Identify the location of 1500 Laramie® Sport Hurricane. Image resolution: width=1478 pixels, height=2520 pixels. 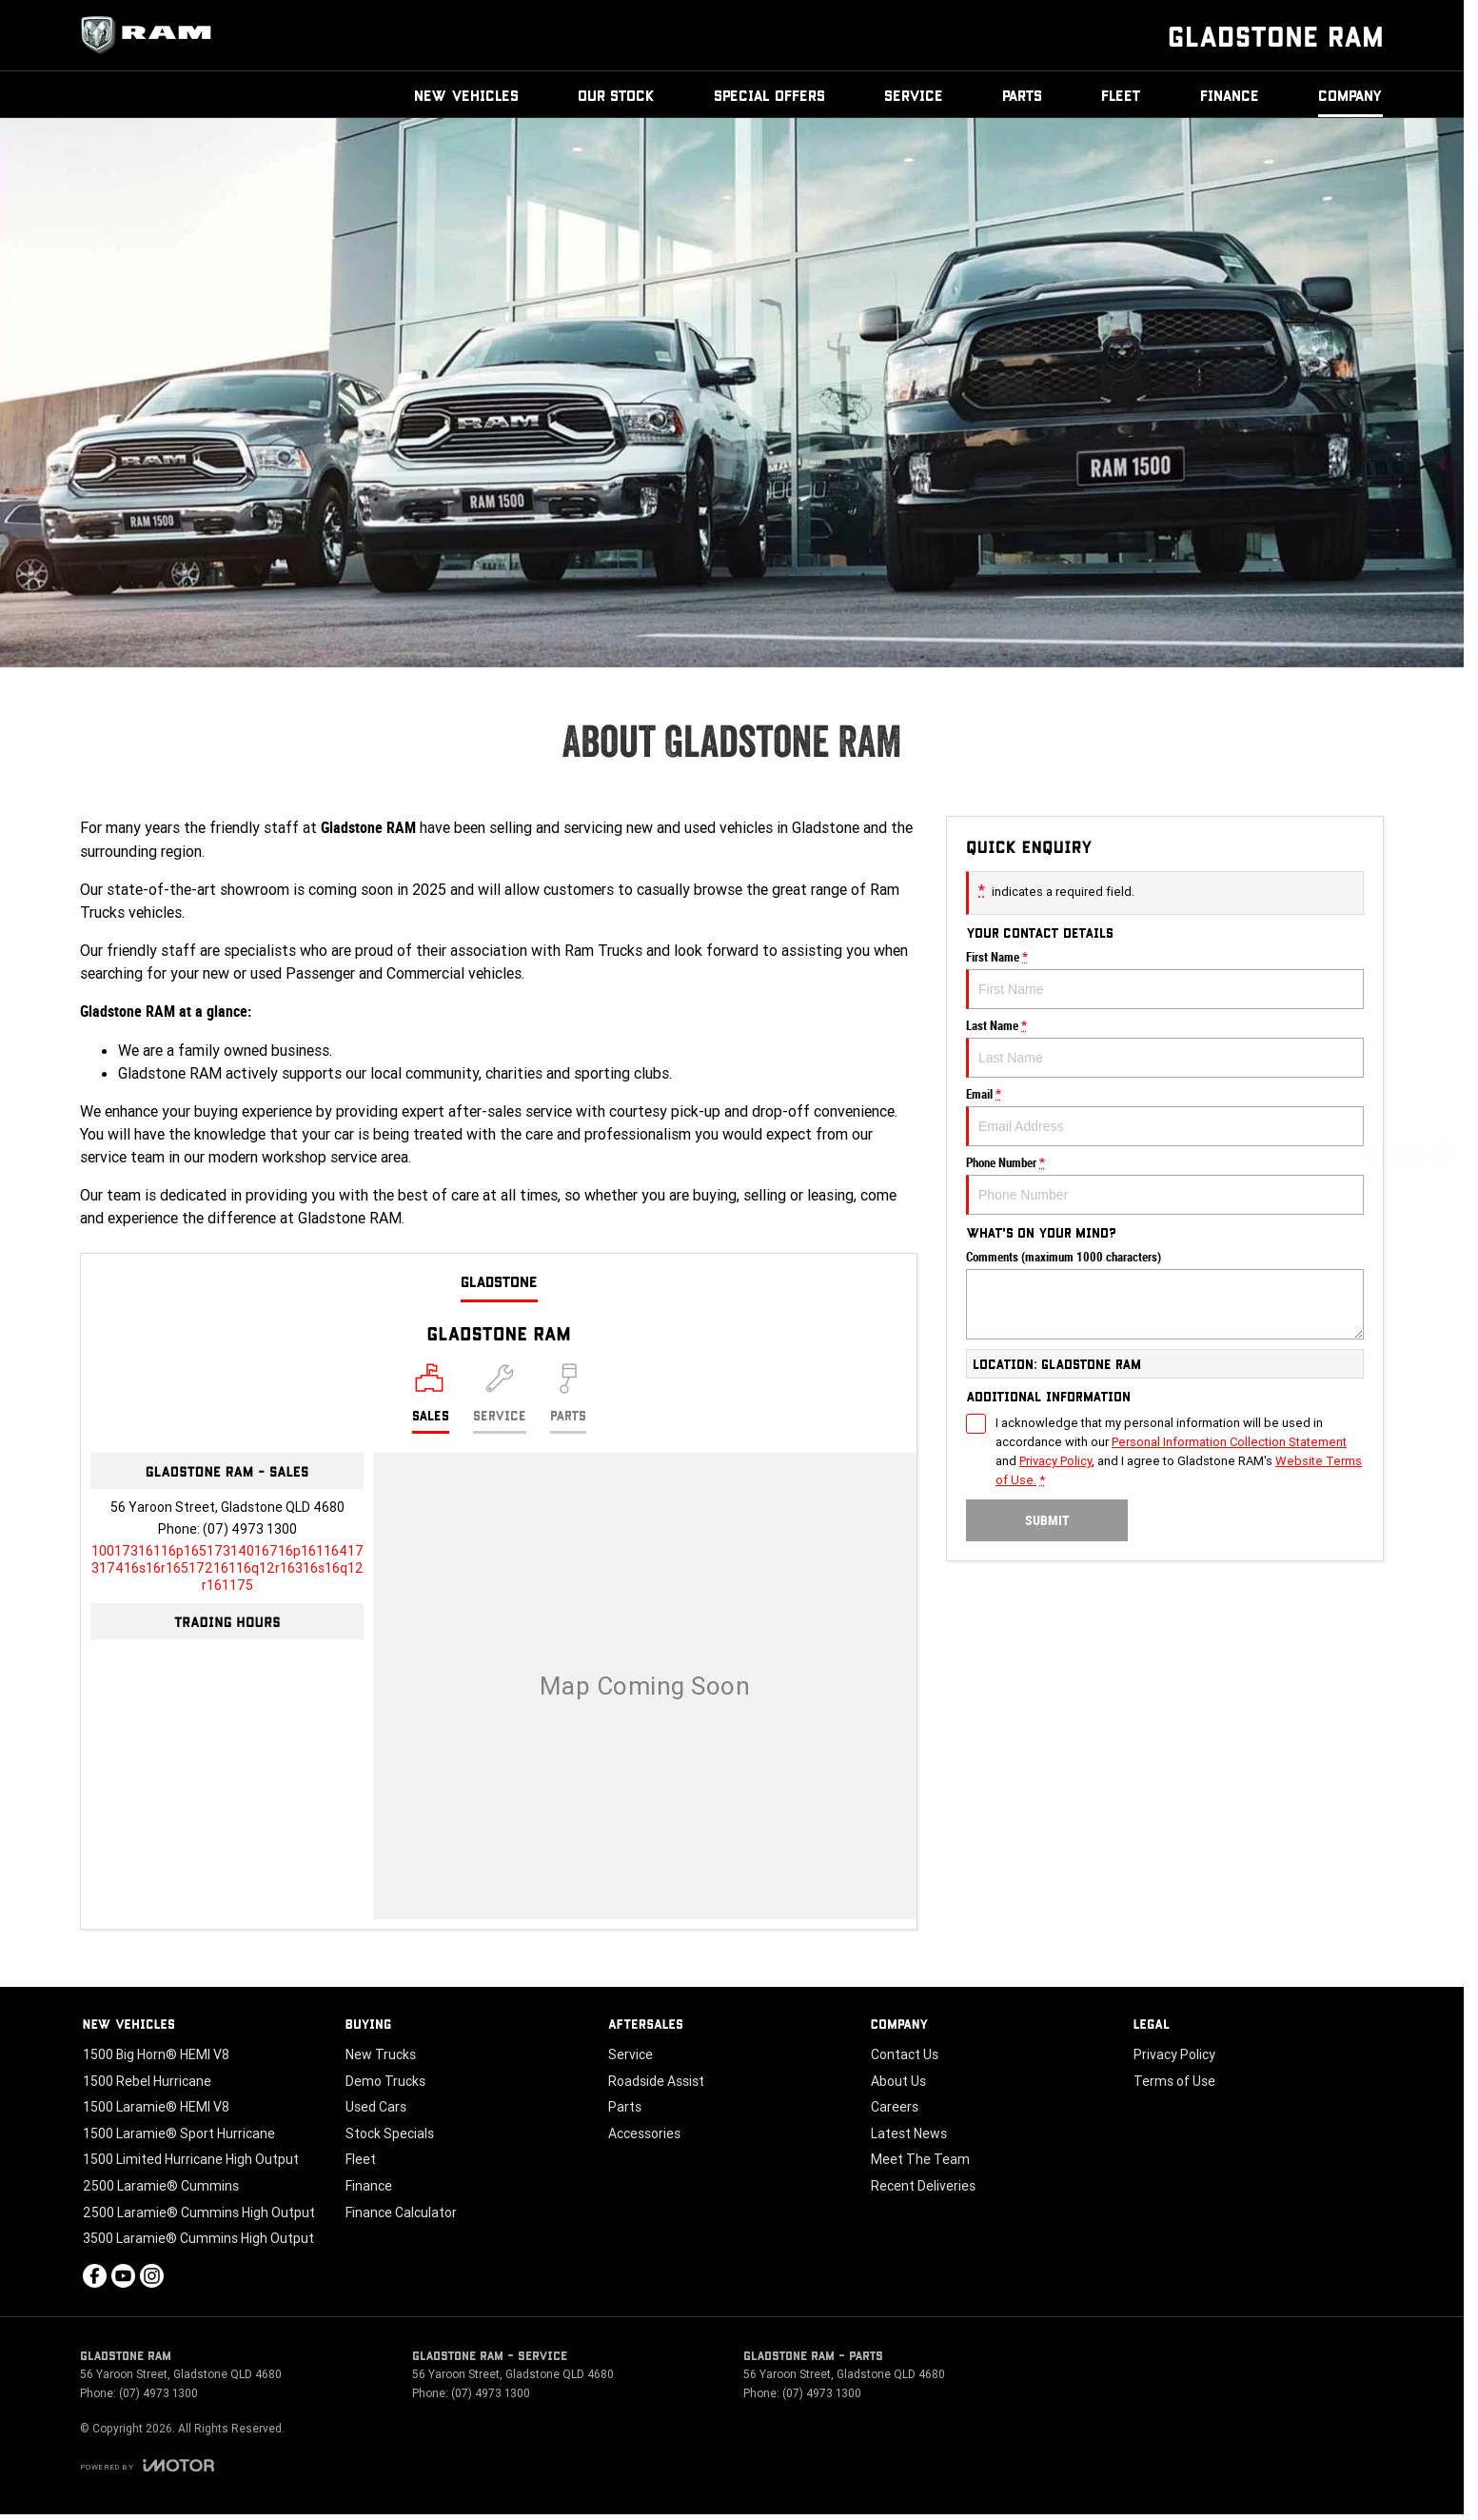
(179, 2133).